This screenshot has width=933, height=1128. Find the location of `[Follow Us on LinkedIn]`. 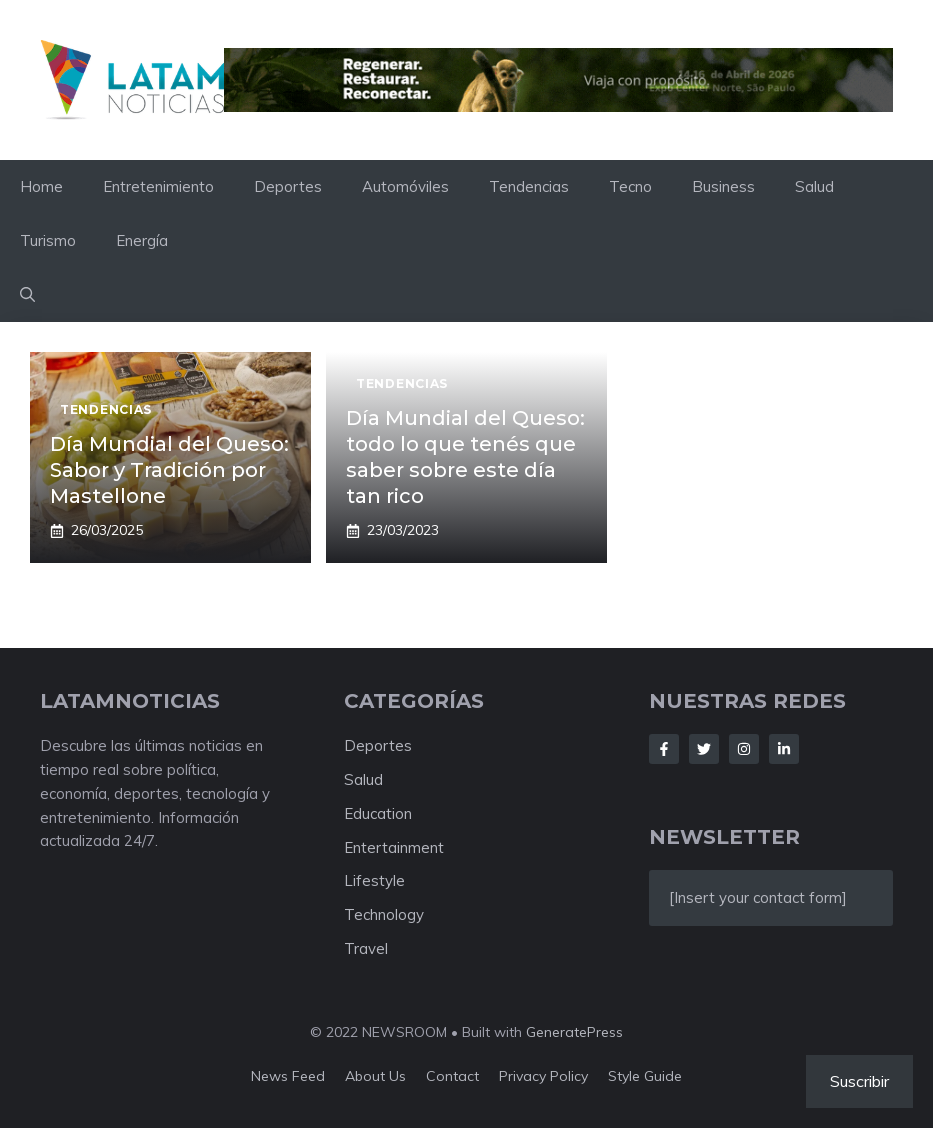

[Follow Us on LinkedIn] is located at coordinates (784, 749).